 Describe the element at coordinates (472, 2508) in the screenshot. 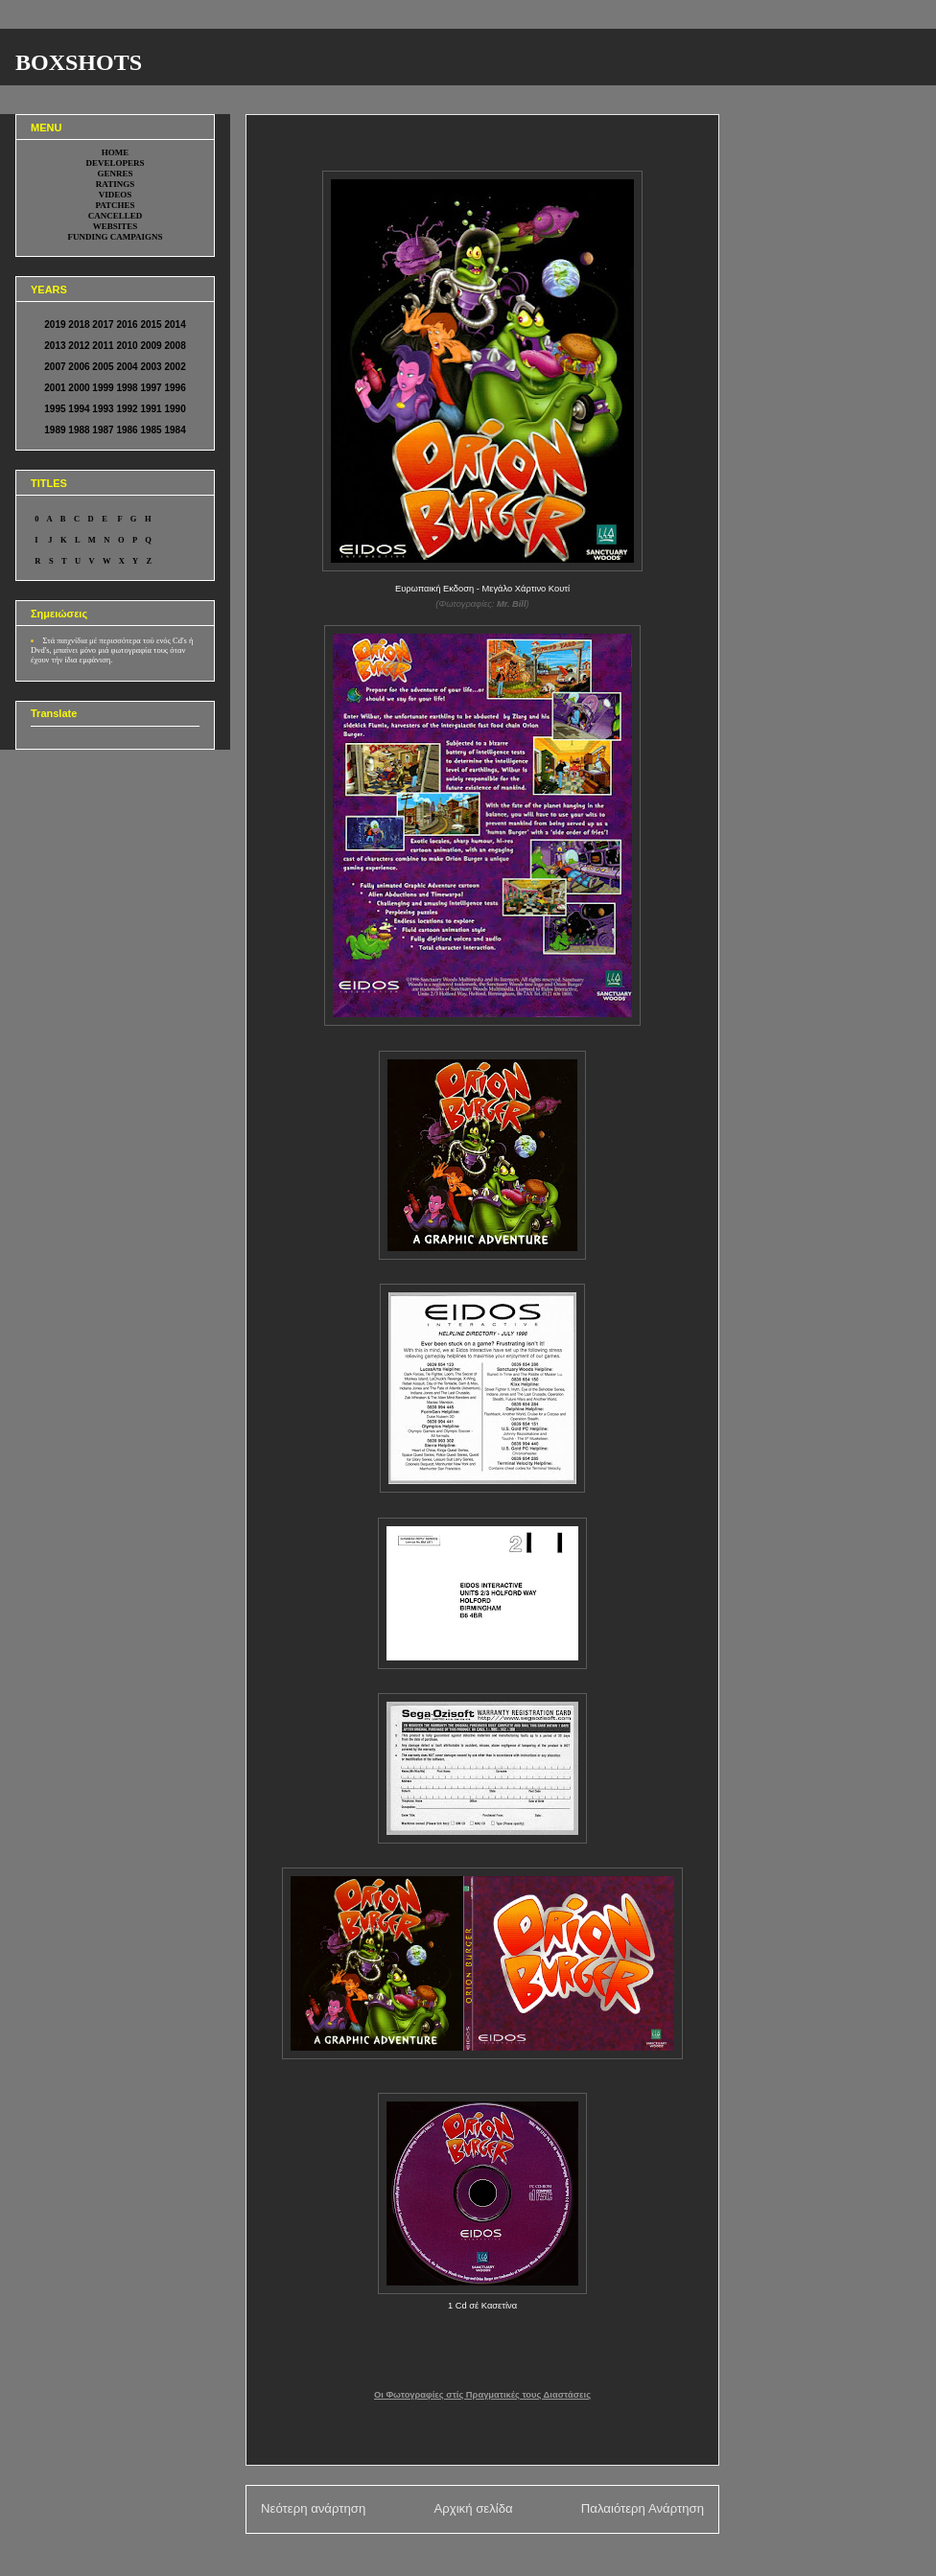

I see `Αρχική σελίδα` at that location.